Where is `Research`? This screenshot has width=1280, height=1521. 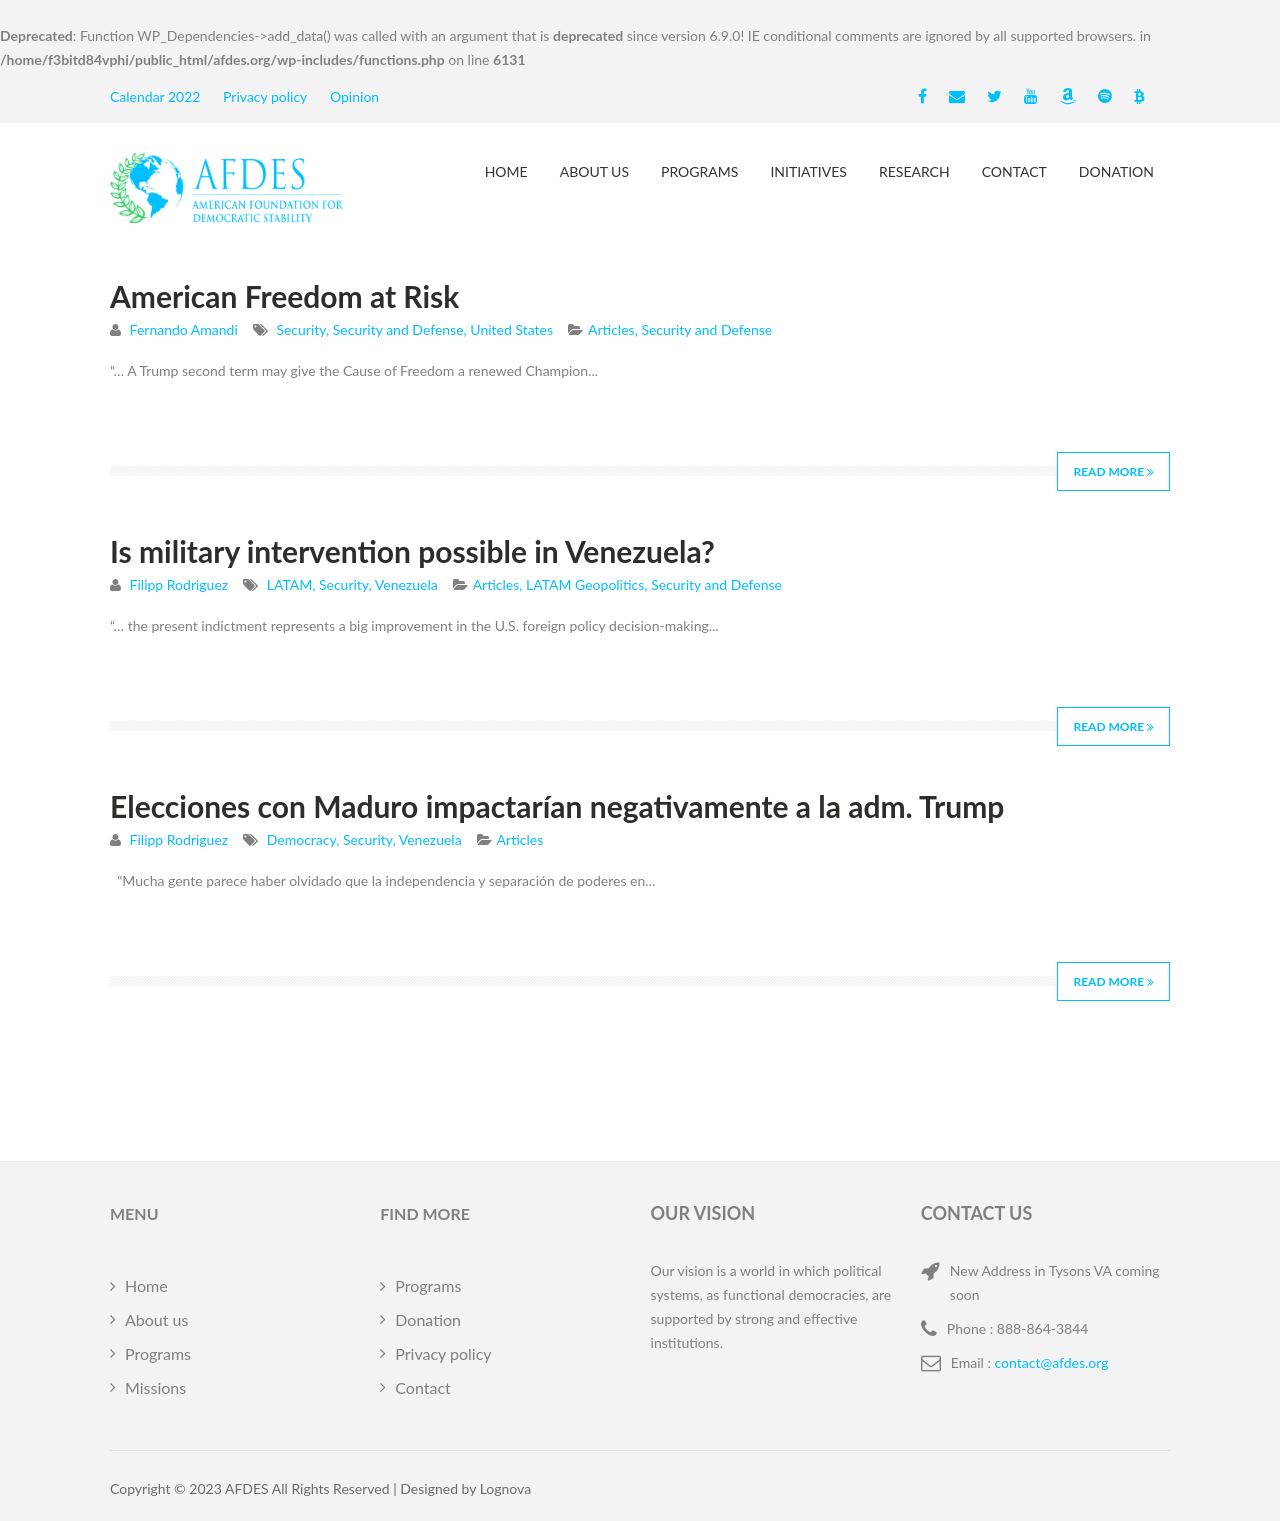 Research is located at coordinates (914, 171).